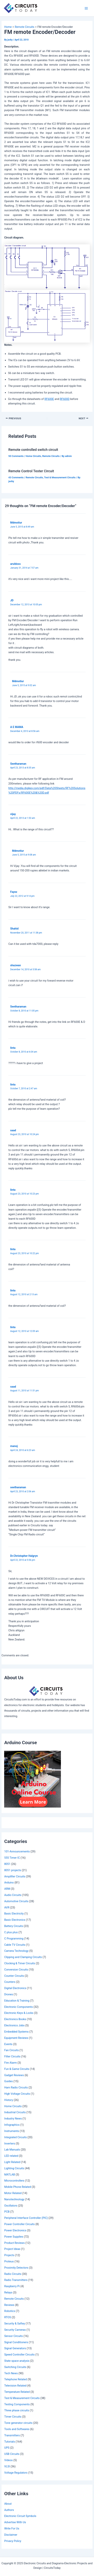 The height and width of the screenshot is (2576, 94). I want to click on 8051, so click(7, 1864).